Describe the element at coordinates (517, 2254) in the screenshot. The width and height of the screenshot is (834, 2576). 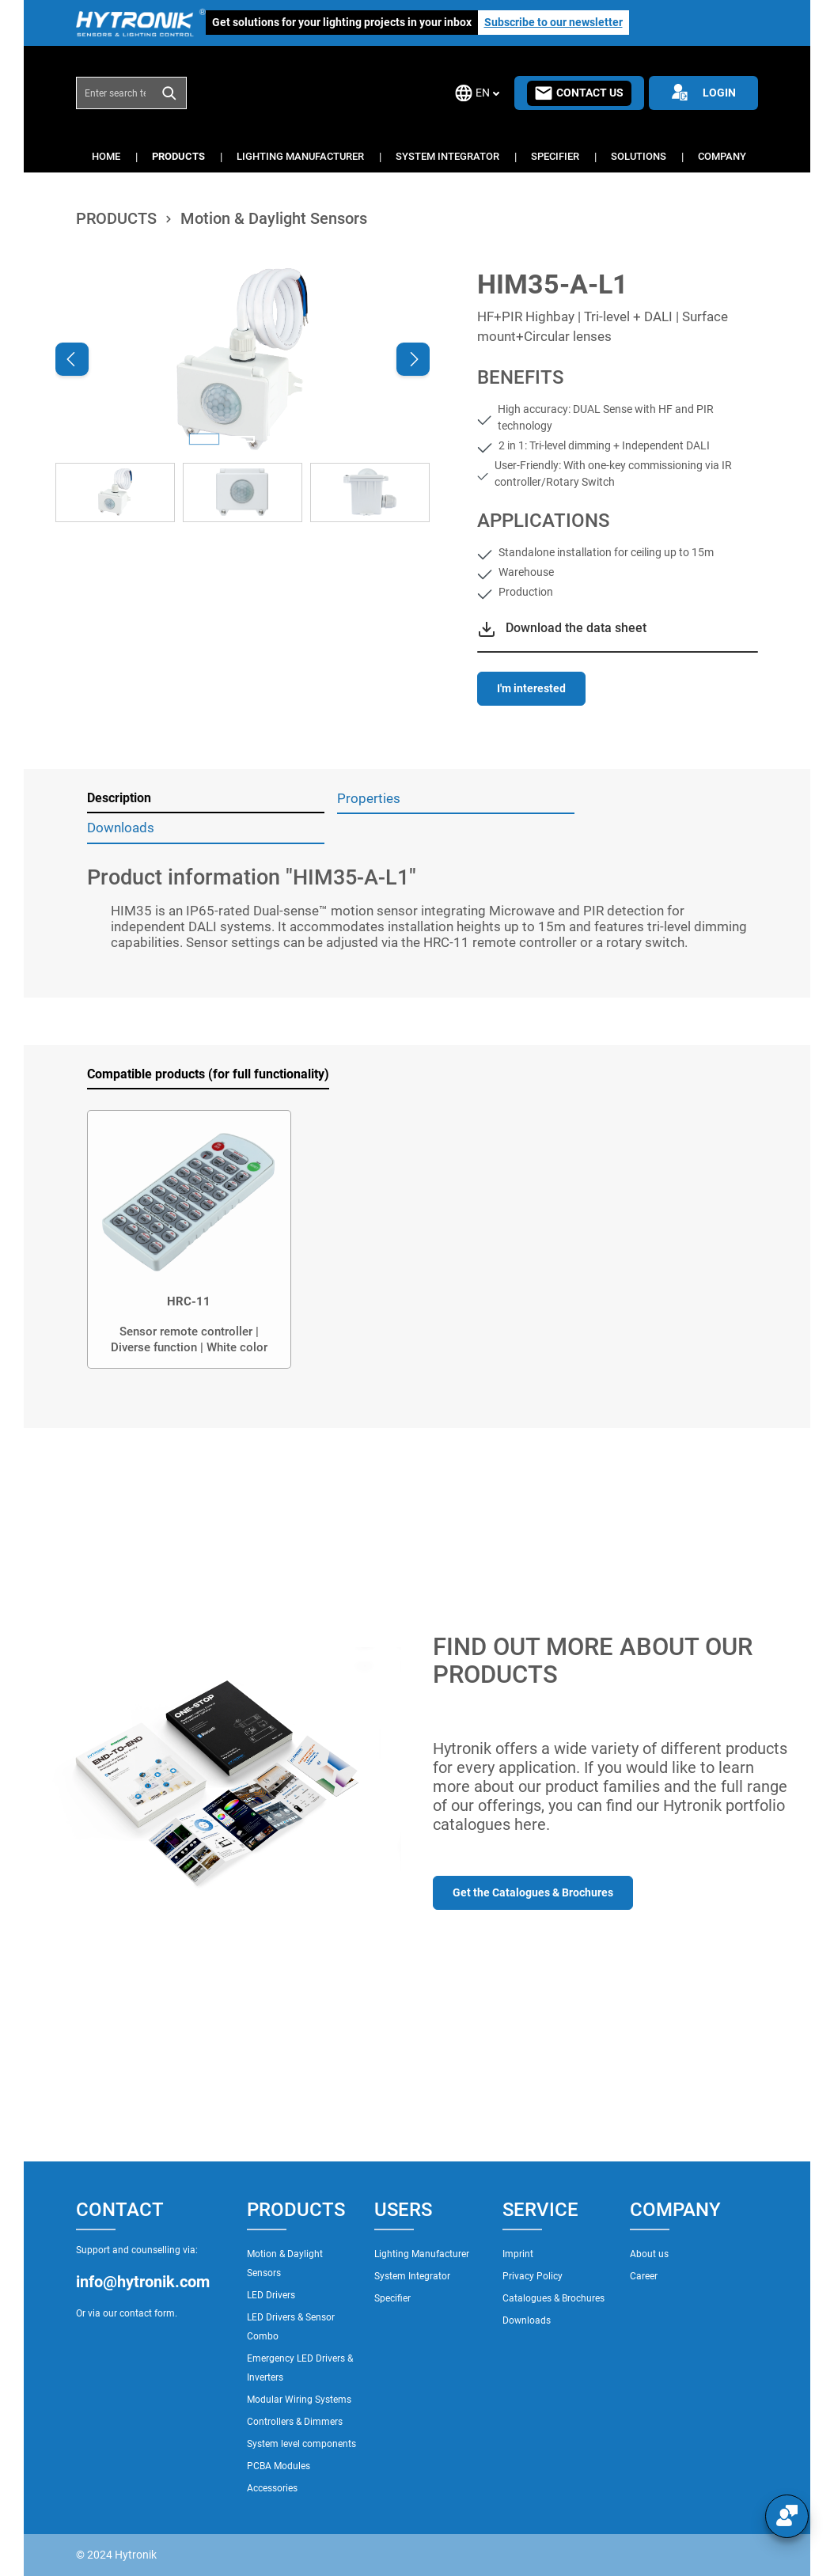
I see `Imprint` at that location.